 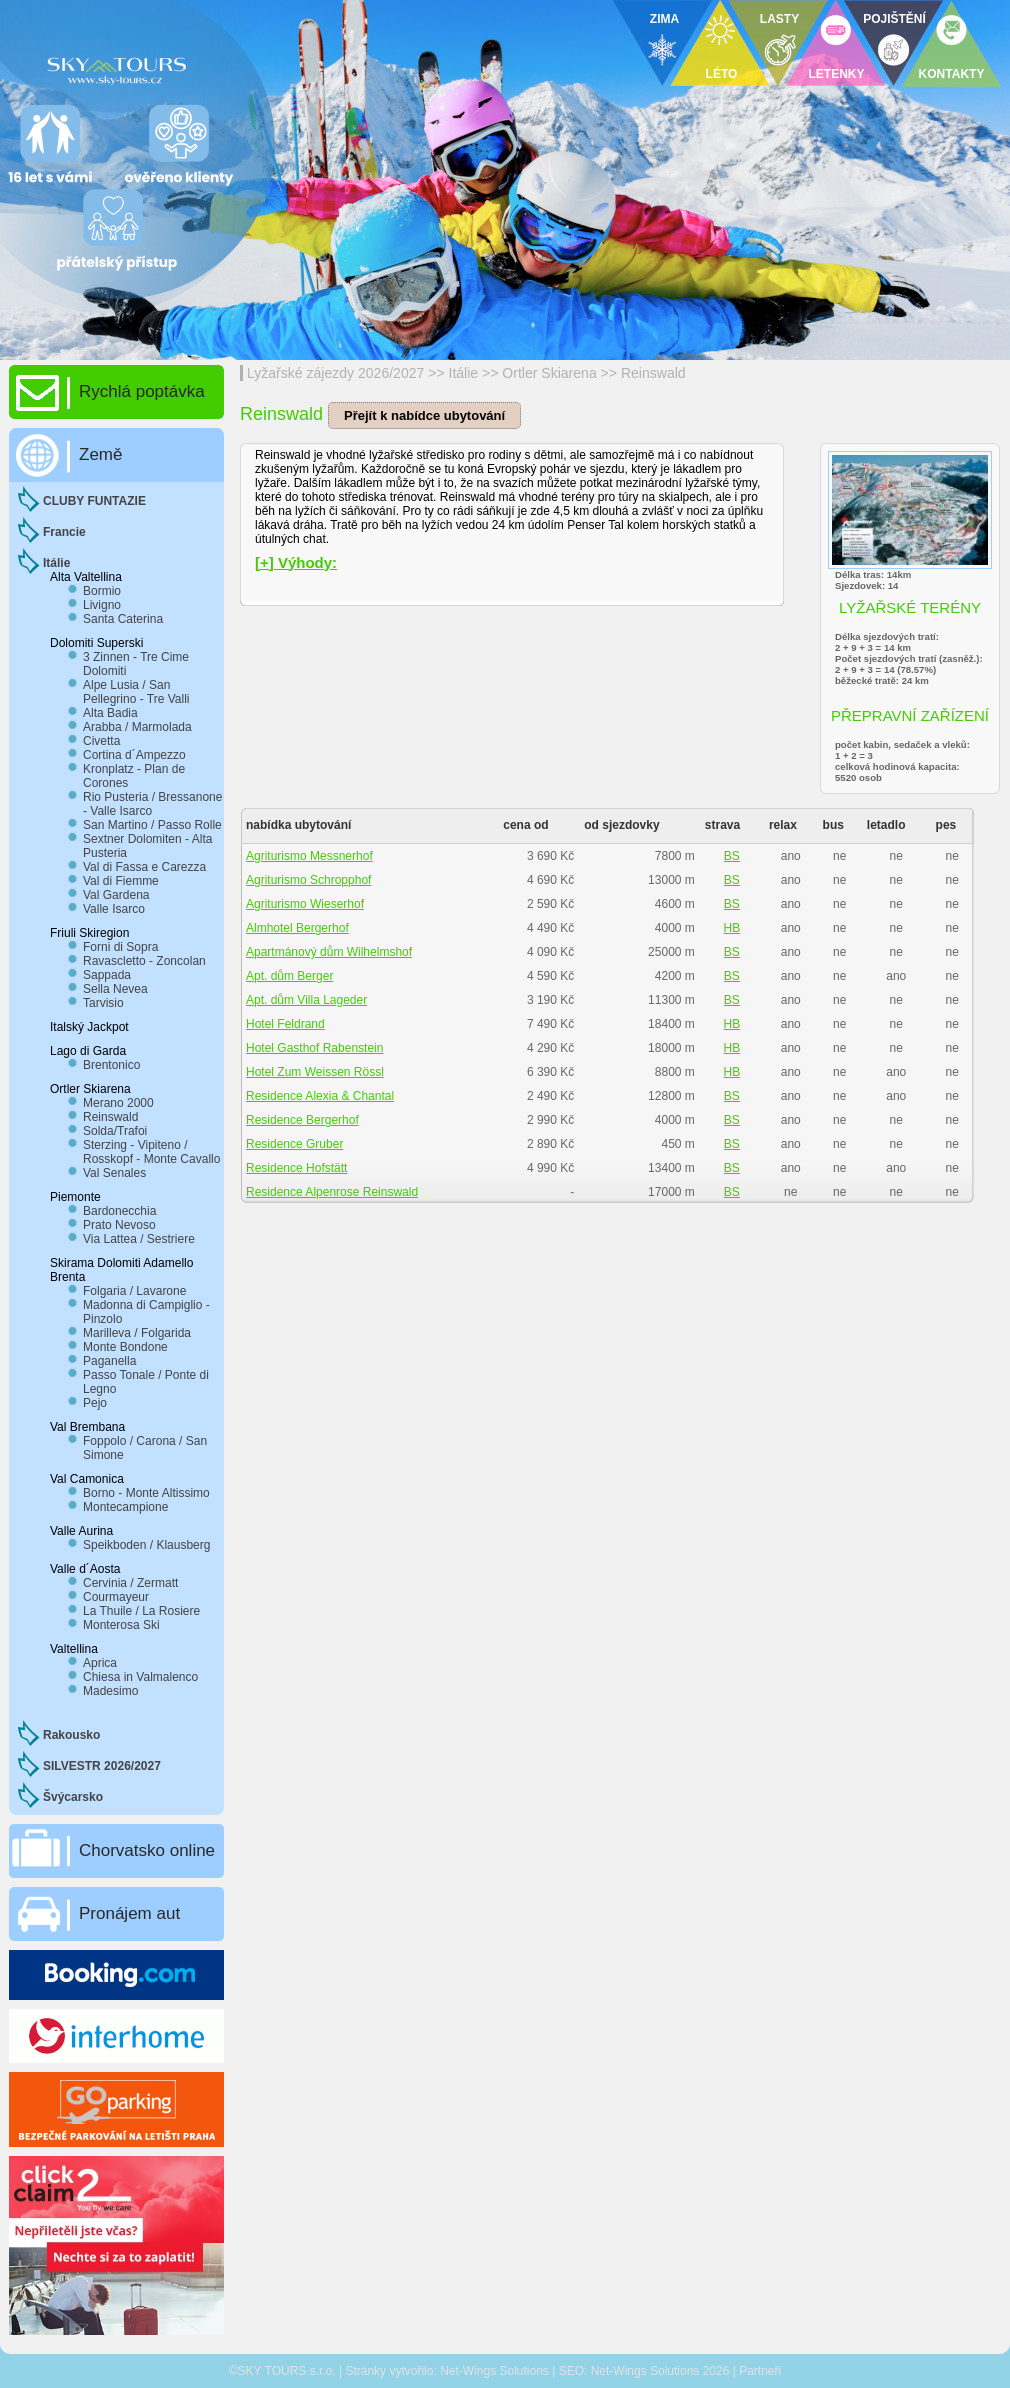 What do you see at coordinates (137, 1333) in the screenshot?
I see `Marilleva / Folgarida` at bounding box center [137, 1333].